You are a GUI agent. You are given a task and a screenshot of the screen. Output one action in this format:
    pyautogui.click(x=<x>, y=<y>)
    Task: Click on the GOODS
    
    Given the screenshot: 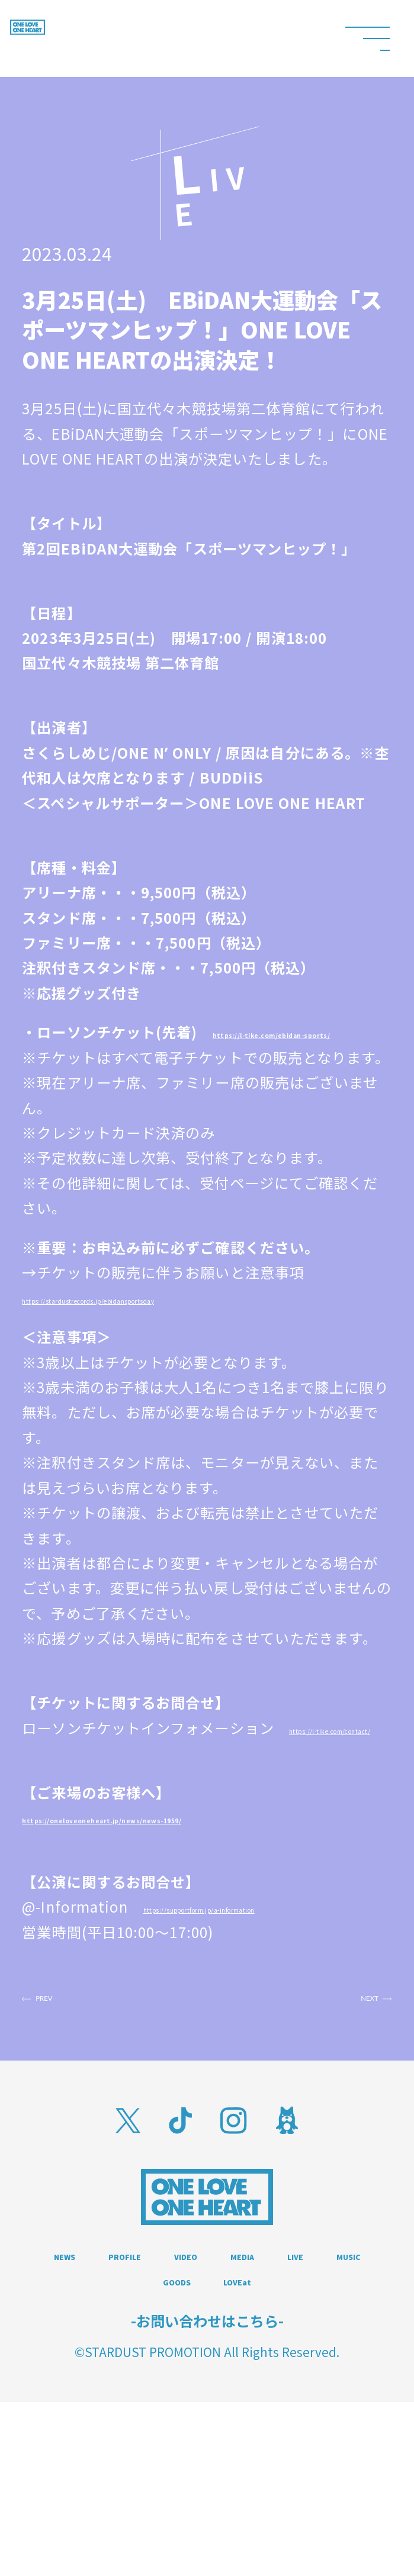 What is the action you would take?
    pyautogui.click(x=334, y=2416)
    